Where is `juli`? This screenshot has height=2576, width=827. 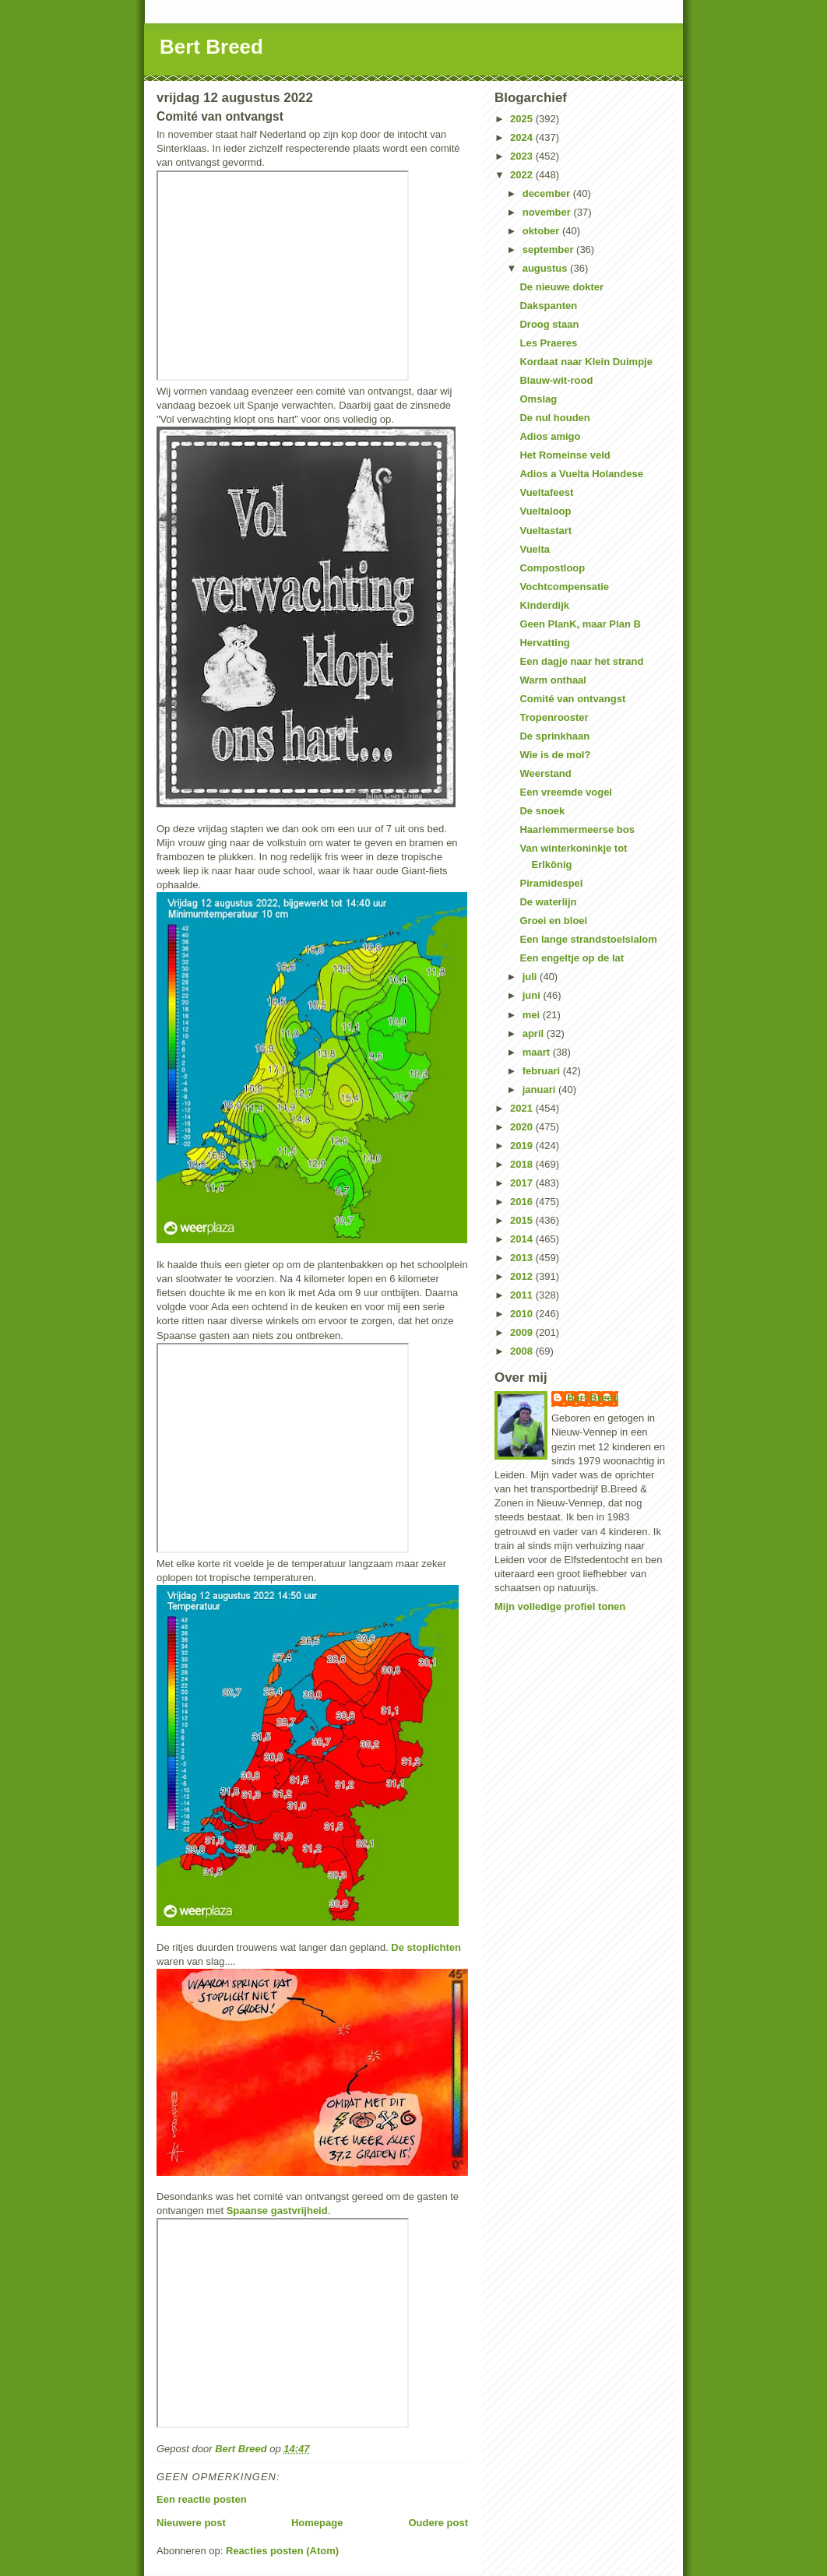 juli is located at coordinates (531, 976).